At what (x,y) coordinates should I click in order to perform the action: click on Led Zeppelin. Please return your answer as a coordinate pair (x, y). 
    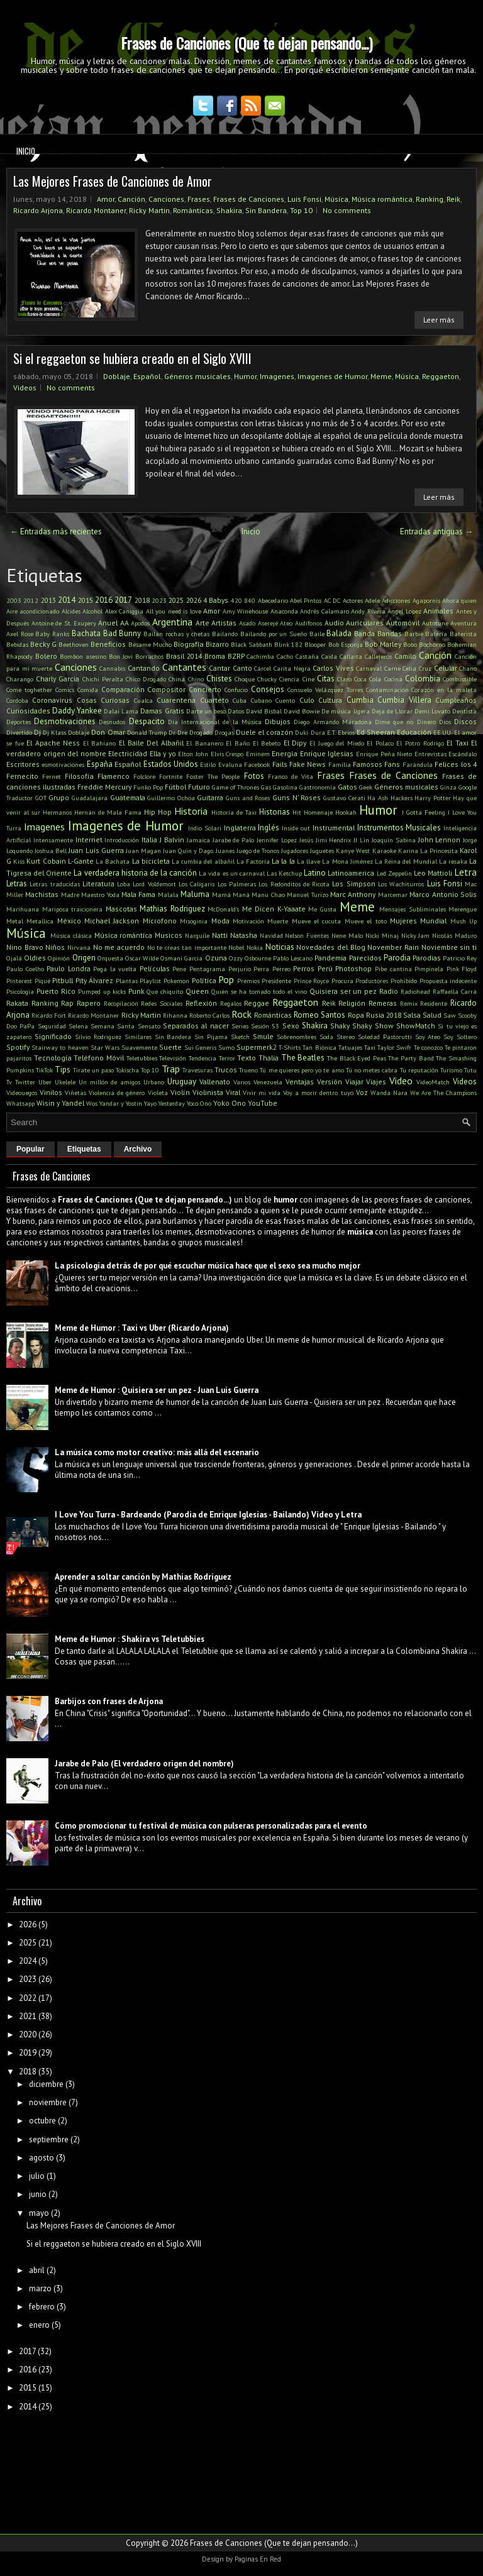
    Looking at the image, I should click on (394, 873).